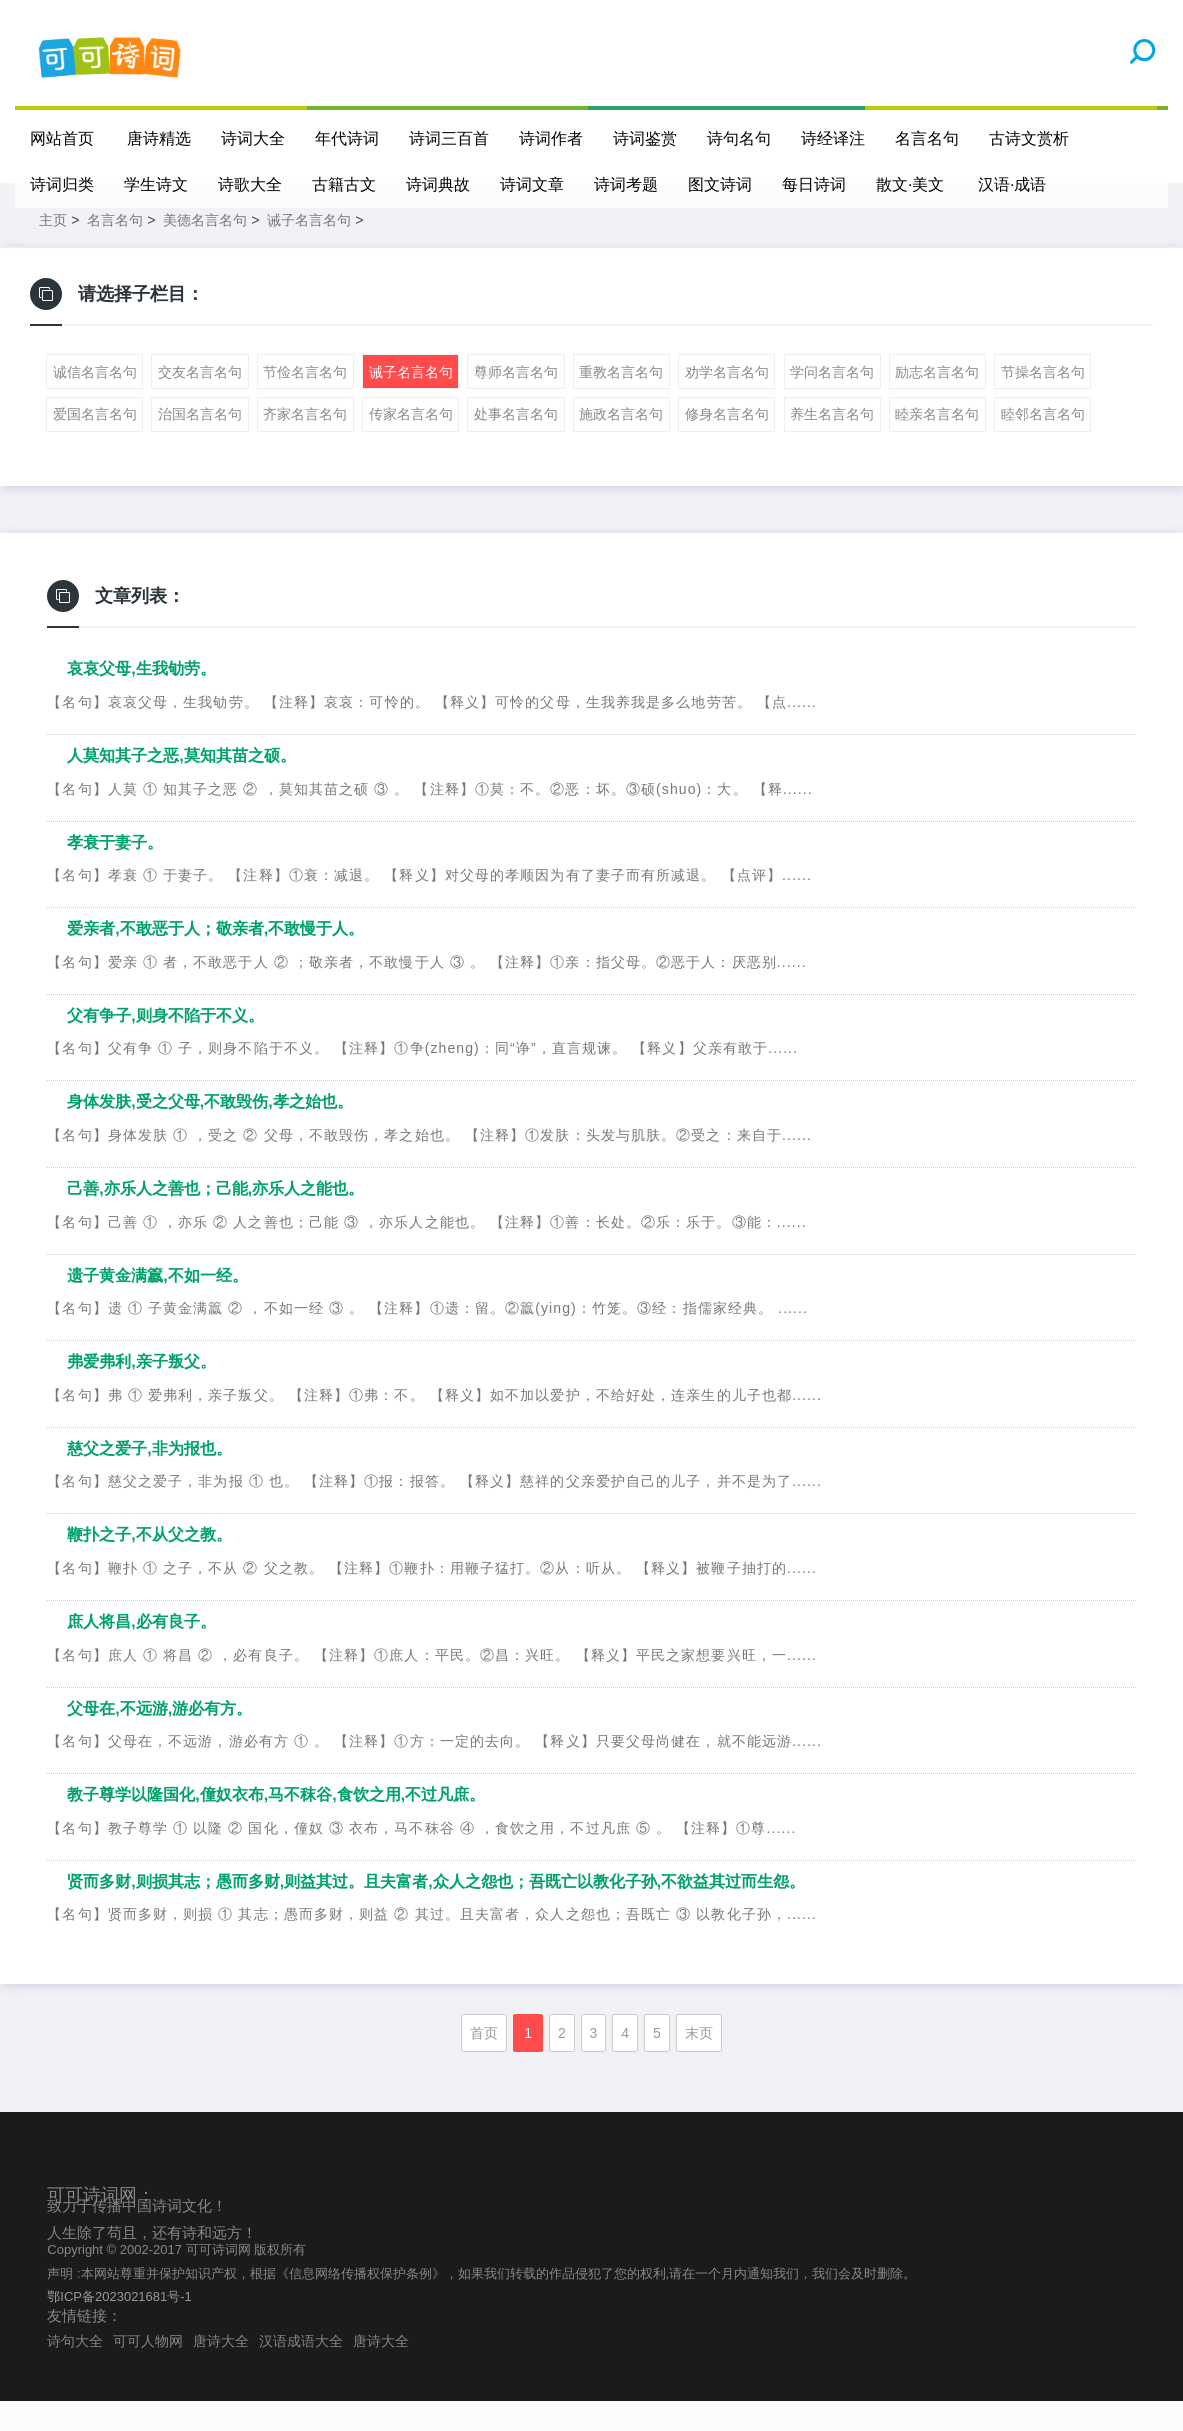 This screenshot has width=1183, height=2431. I want to click on 诗词考题, so click(626, 184).